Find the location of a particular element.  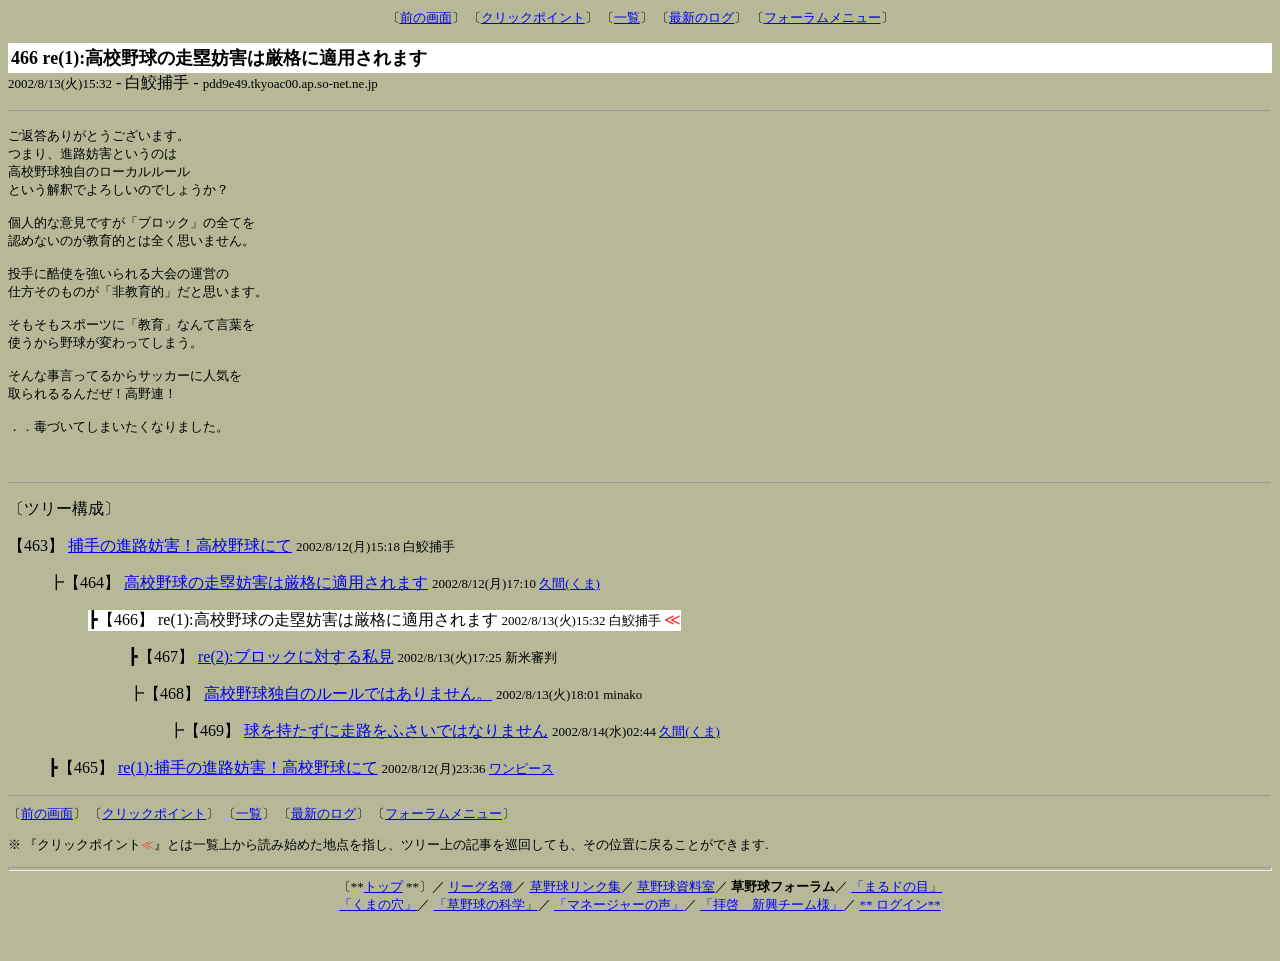

** ログイン** is located at coordinates (899, 938).